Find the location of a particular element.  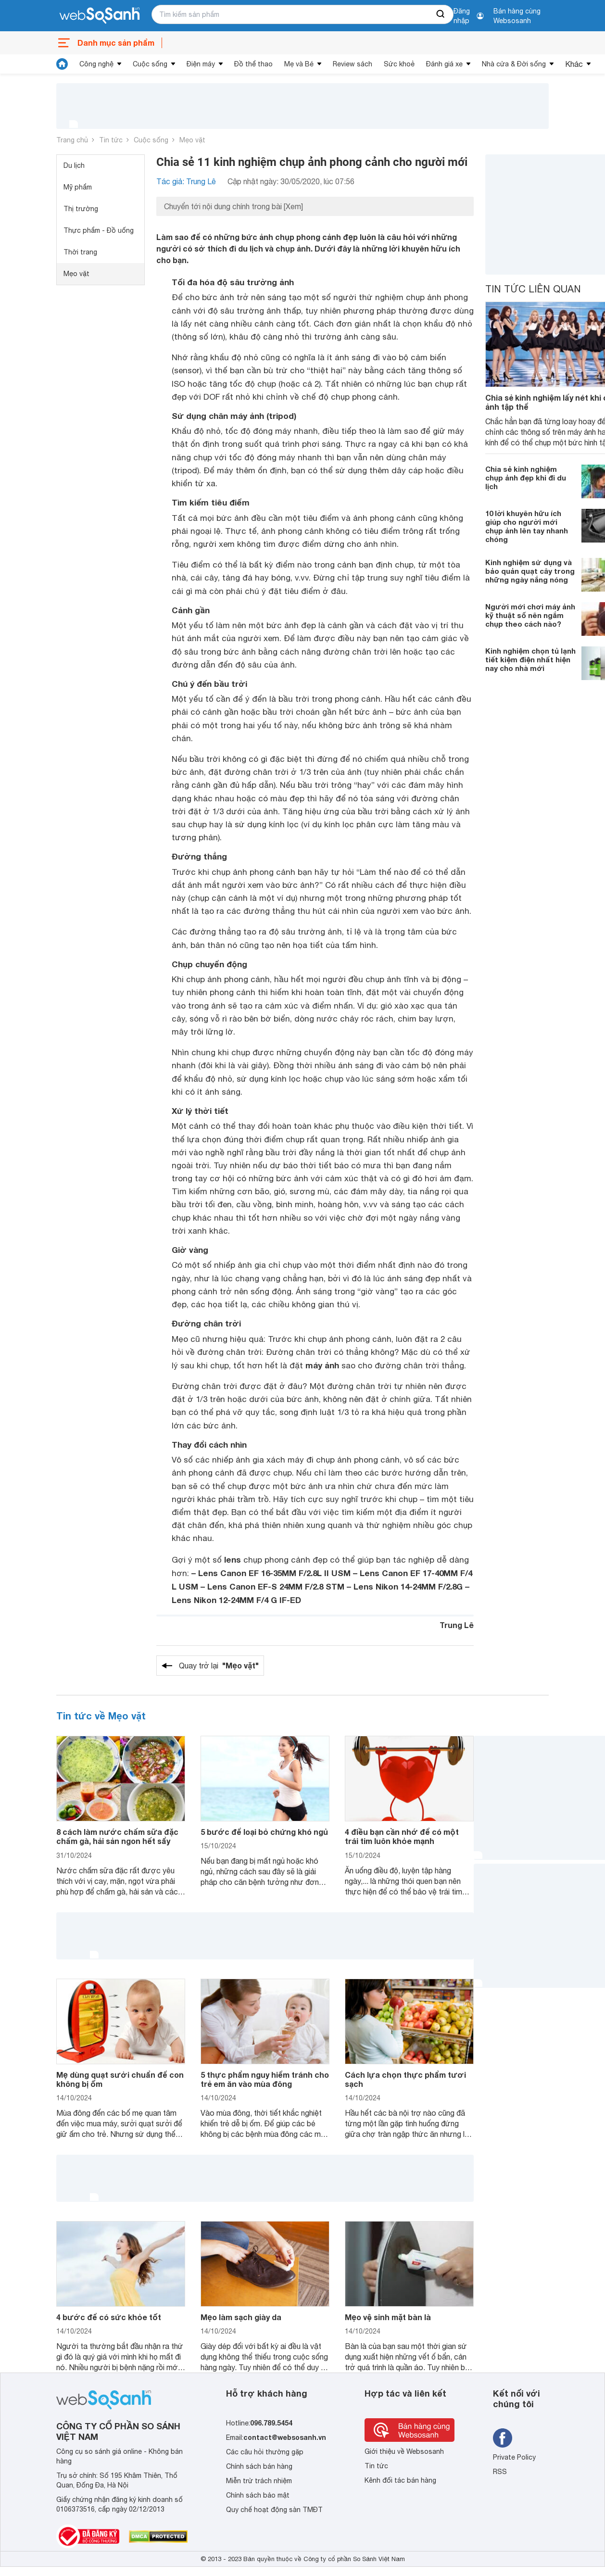

10 lời khuyên hữu ích giúp cho người mới chụp ảnh lên tay nhanh chóng is located at coordinates (526, 526).